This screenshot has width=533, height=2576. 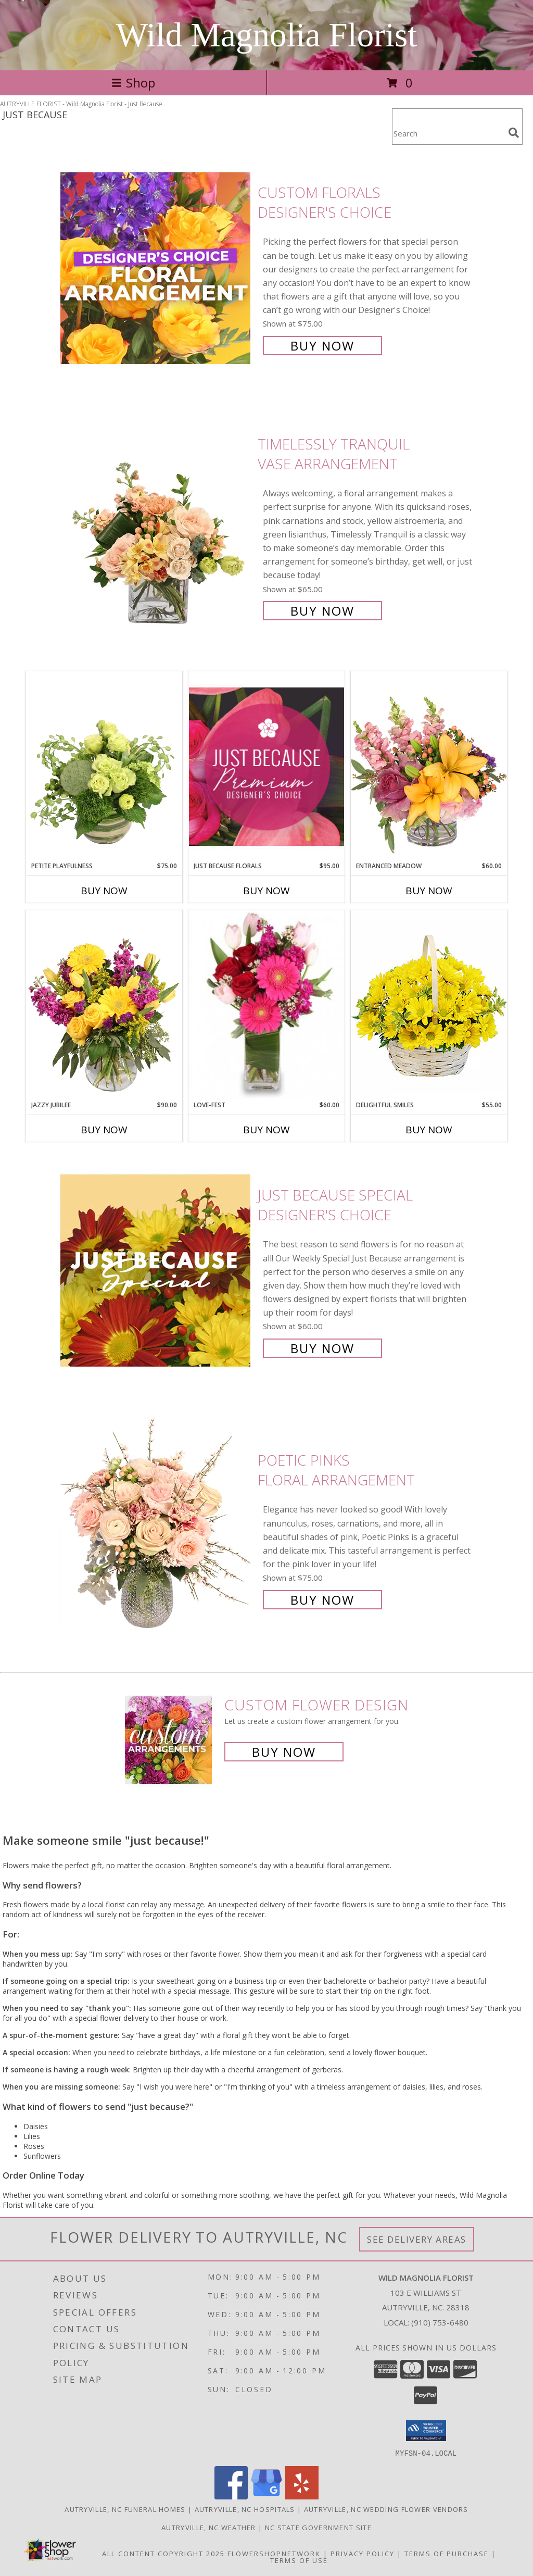 I want to click on Buy Now [Buy Custom Florals Designer's Choice for $75.00], so click(x=322, y=345).